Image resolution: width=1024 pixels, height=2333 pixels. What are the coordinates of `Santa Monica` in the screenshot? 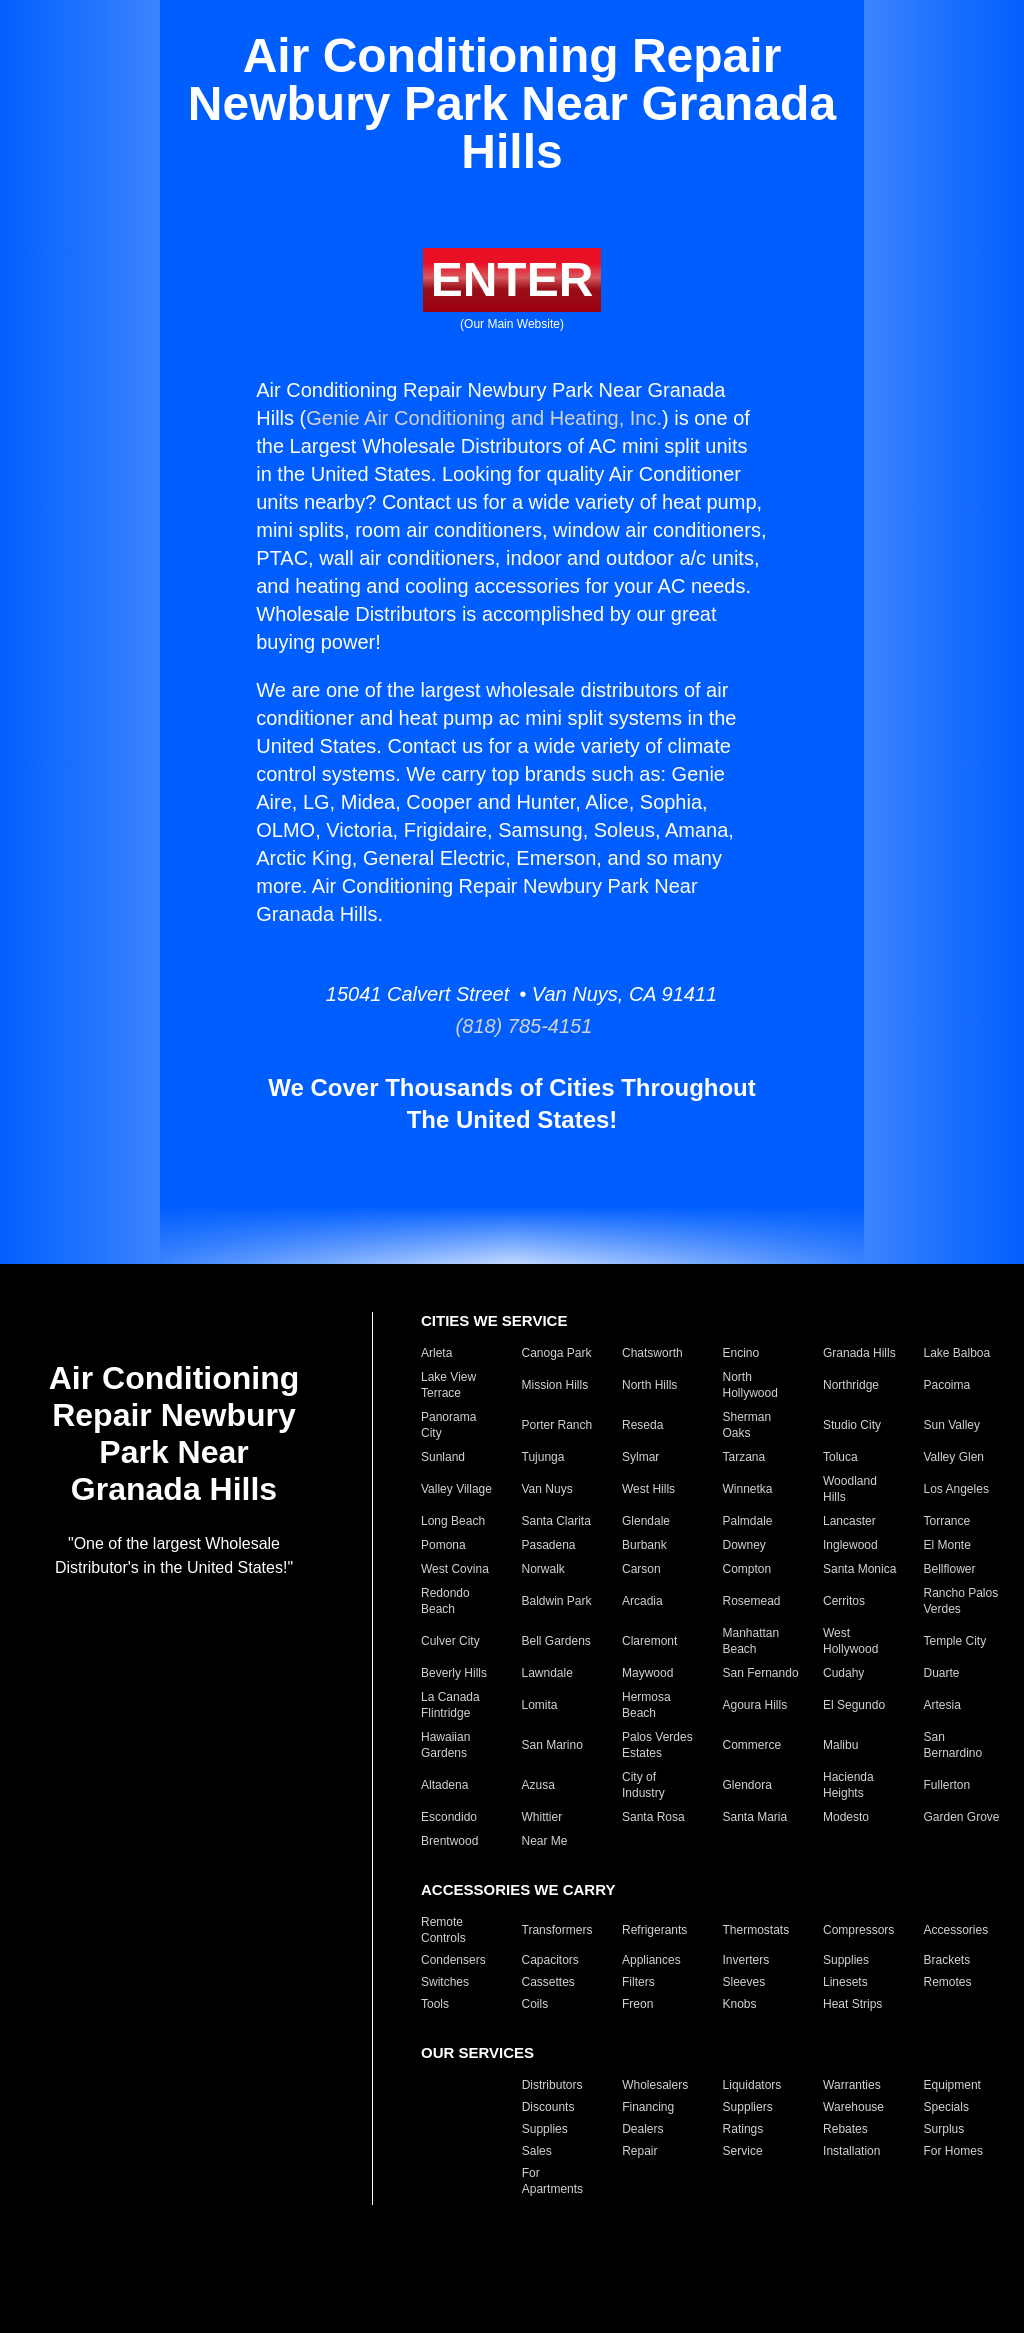 It's located at (859, 1569).